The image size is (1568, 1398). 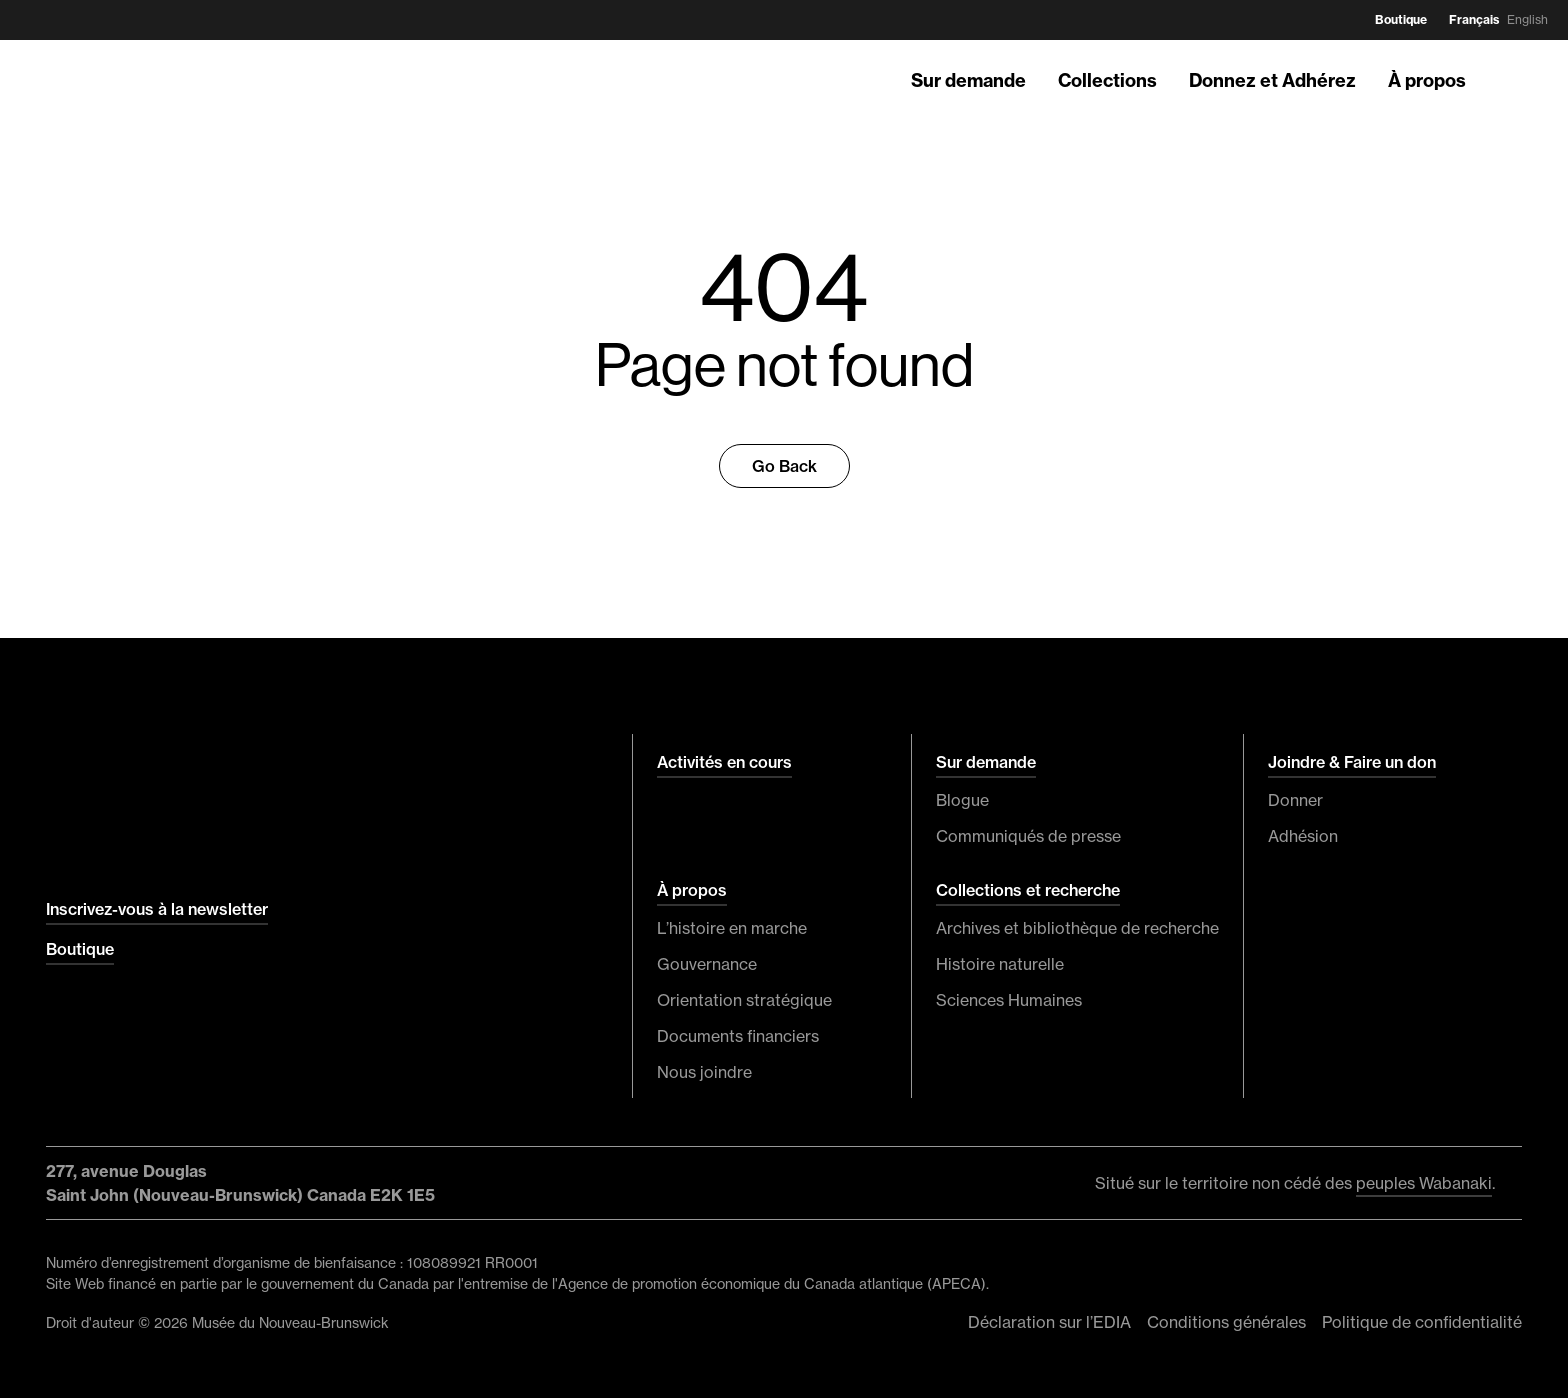 What do you see at coordinates (724, 762) in the screenshot?
I see `Activités en cours` at bounding box center [724, 762].